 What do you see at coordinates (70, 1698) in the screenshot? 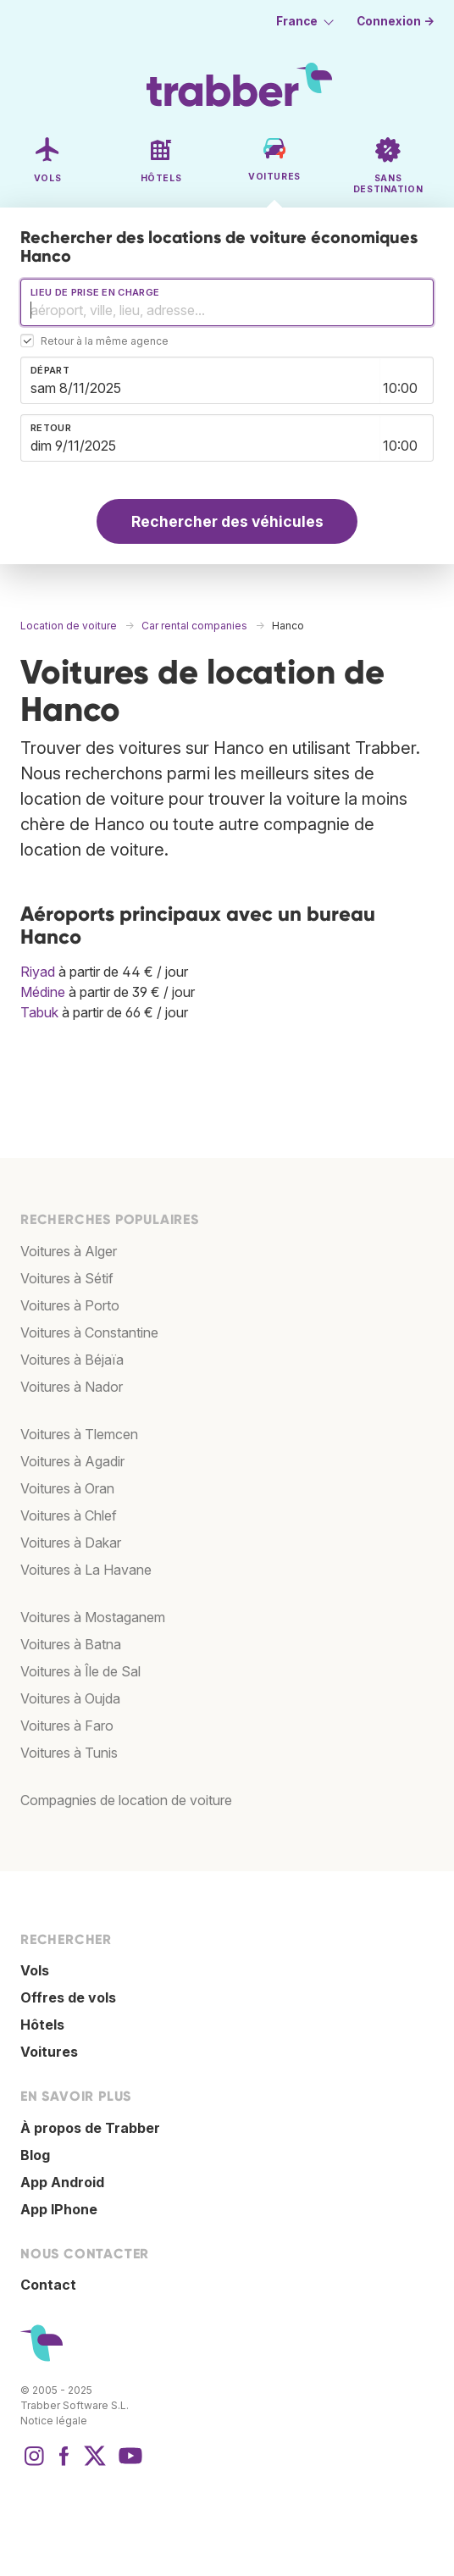
I see `Voitures à Oujda` at bounding box center [70, 1698].